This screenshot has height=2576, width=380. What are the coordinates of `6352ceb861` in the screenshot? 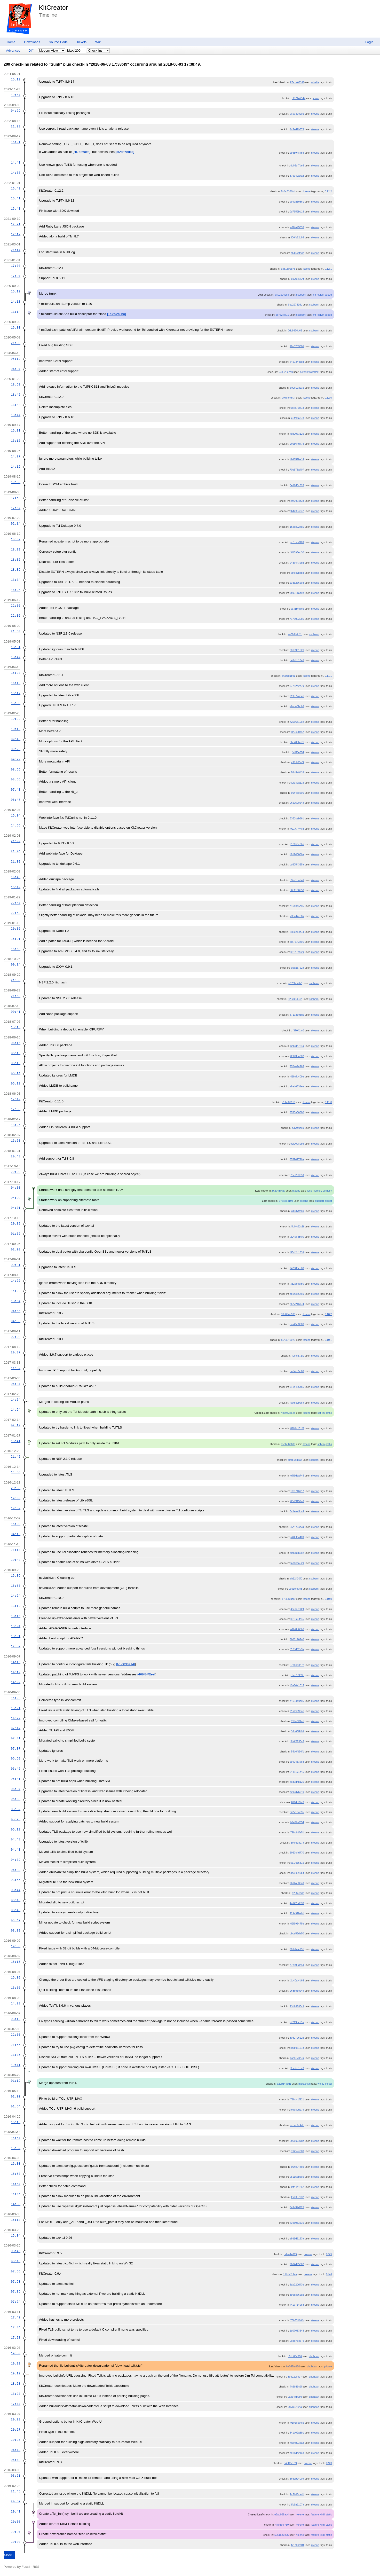 It's located at (297, 818).